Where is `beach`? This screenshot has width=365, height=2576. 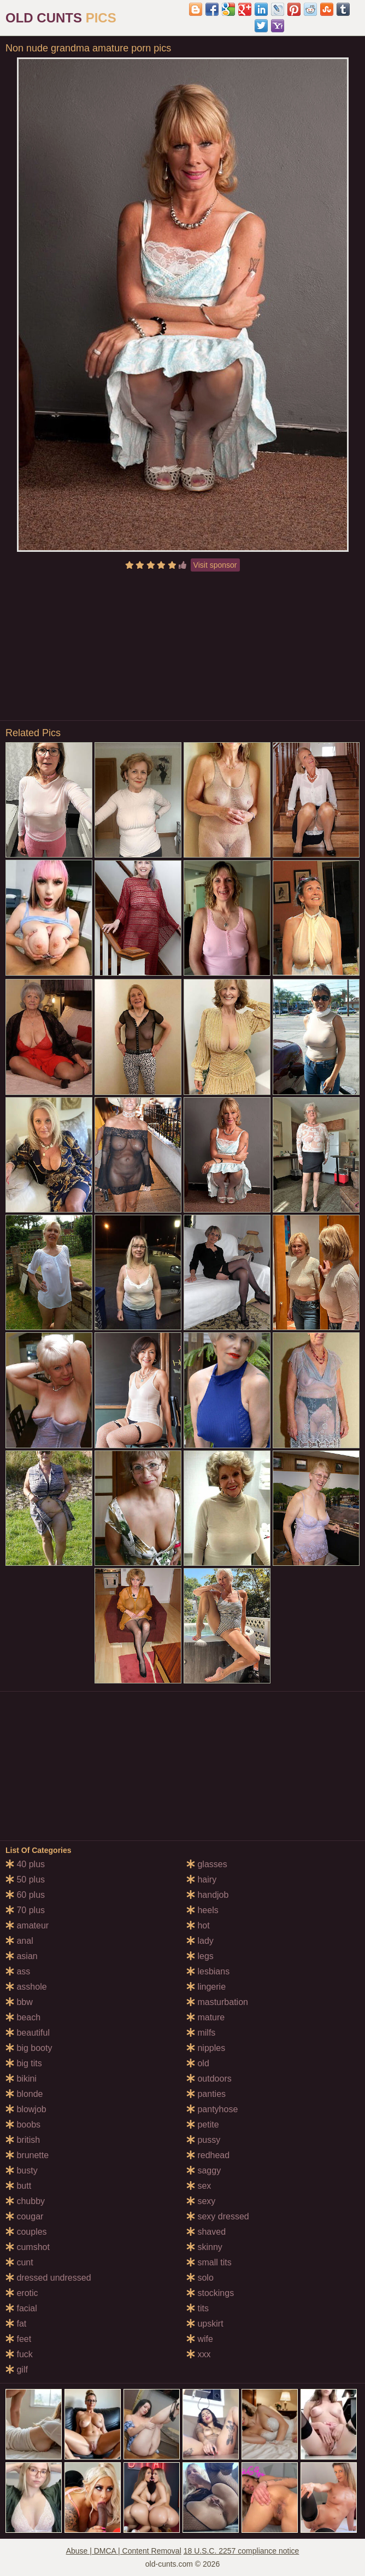 beach is located at coordinates (22, 2017).